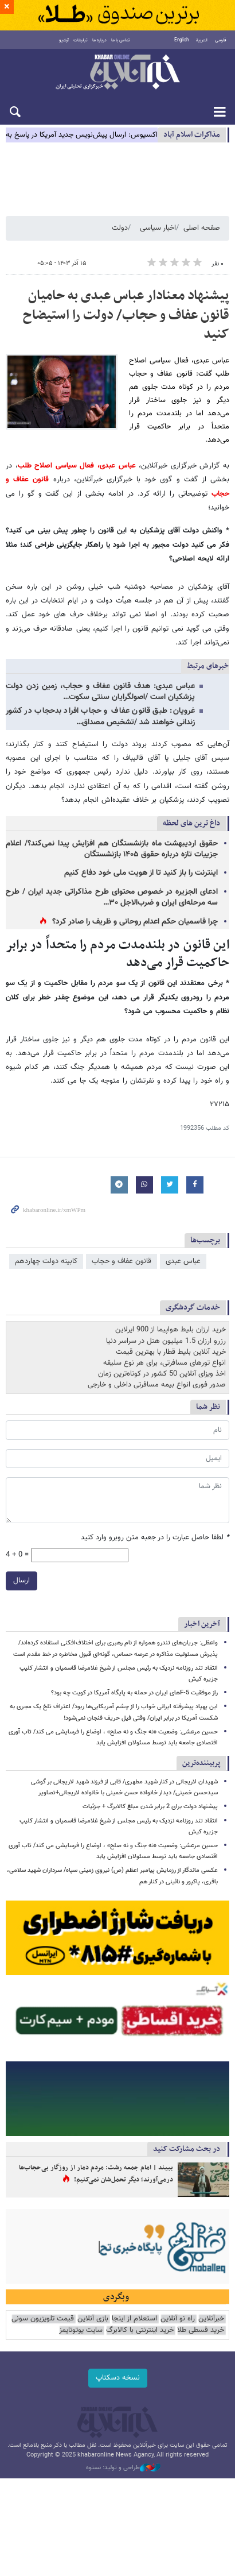  What do you see at coordinates (166, 1341) in the screenshot?
I see `رزرو ارزان 1.5 میلیون هتل در سراسر دنیا` at bounding box center [166, 1341].